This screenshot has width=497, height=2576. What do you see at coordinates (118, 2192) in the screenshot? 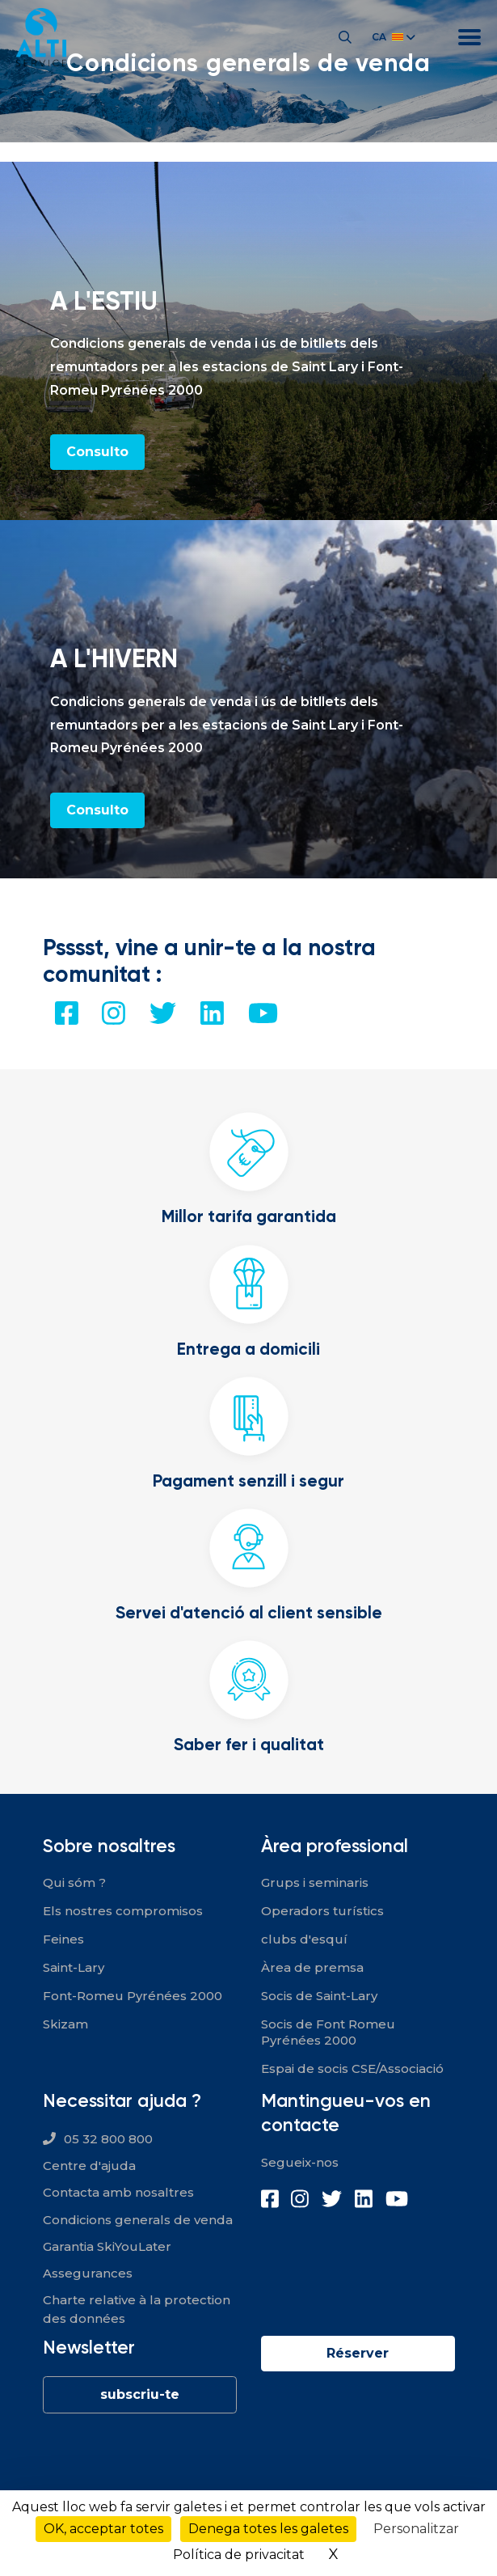
I see `Contacta amb nosaltres` at bounding box center [118, 2192].